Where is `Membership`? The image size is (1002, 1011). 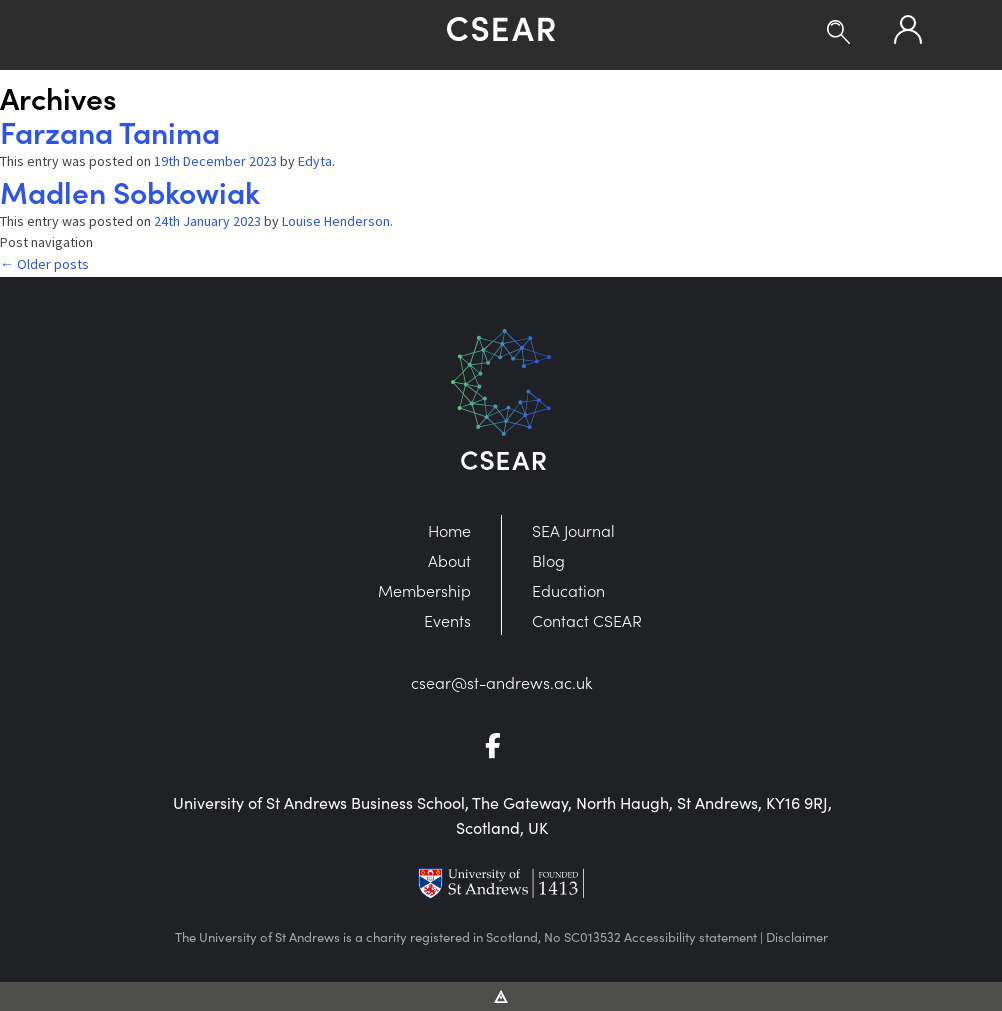
Membership is located at coordinates (424, 590).